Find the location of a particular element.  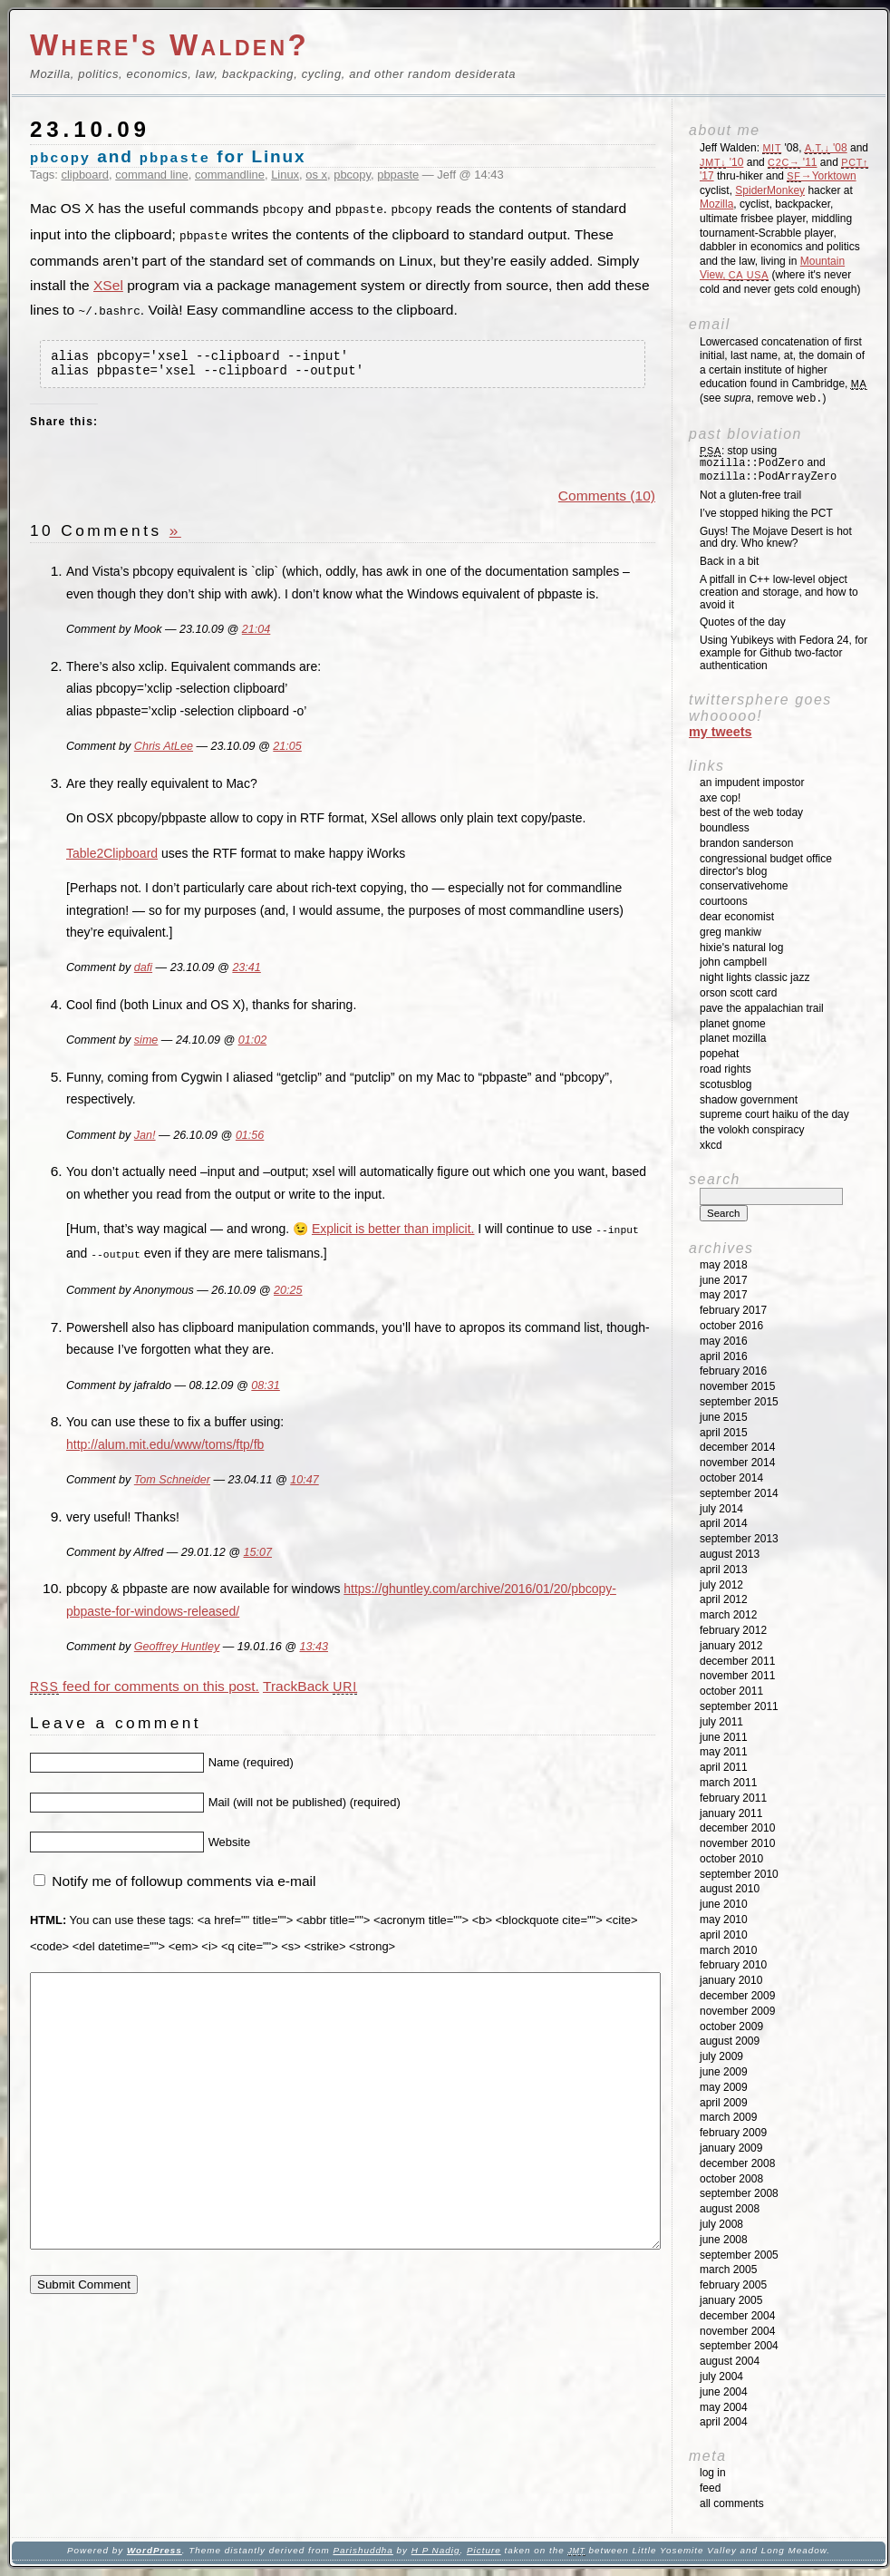

Greg Mankiw is located at coordinates (730, 932).